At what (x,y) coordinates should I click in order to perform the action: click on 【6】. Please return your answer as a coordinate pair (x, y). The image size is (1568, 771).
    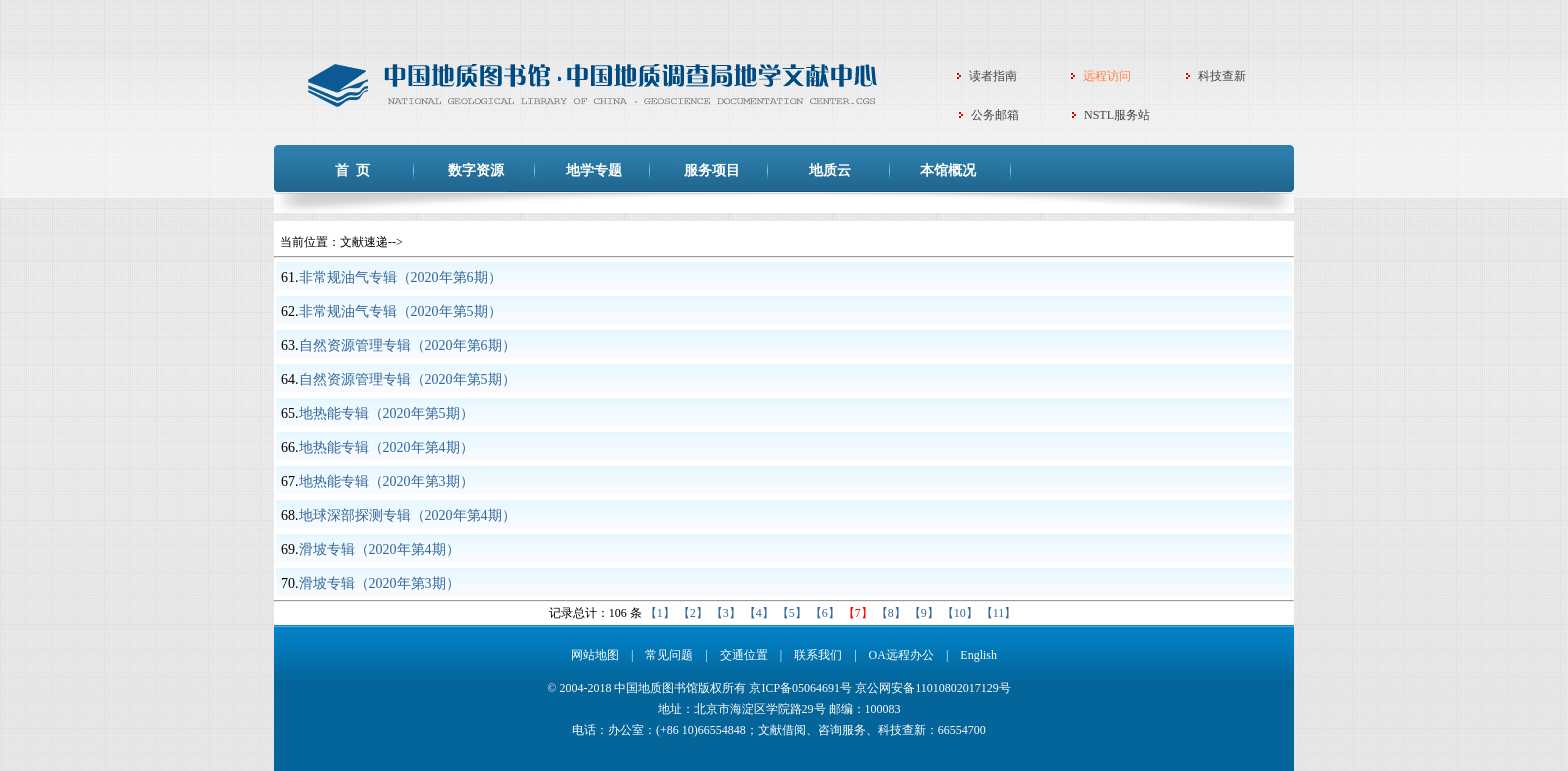
    Looking at the image, I should click on (825, 613).